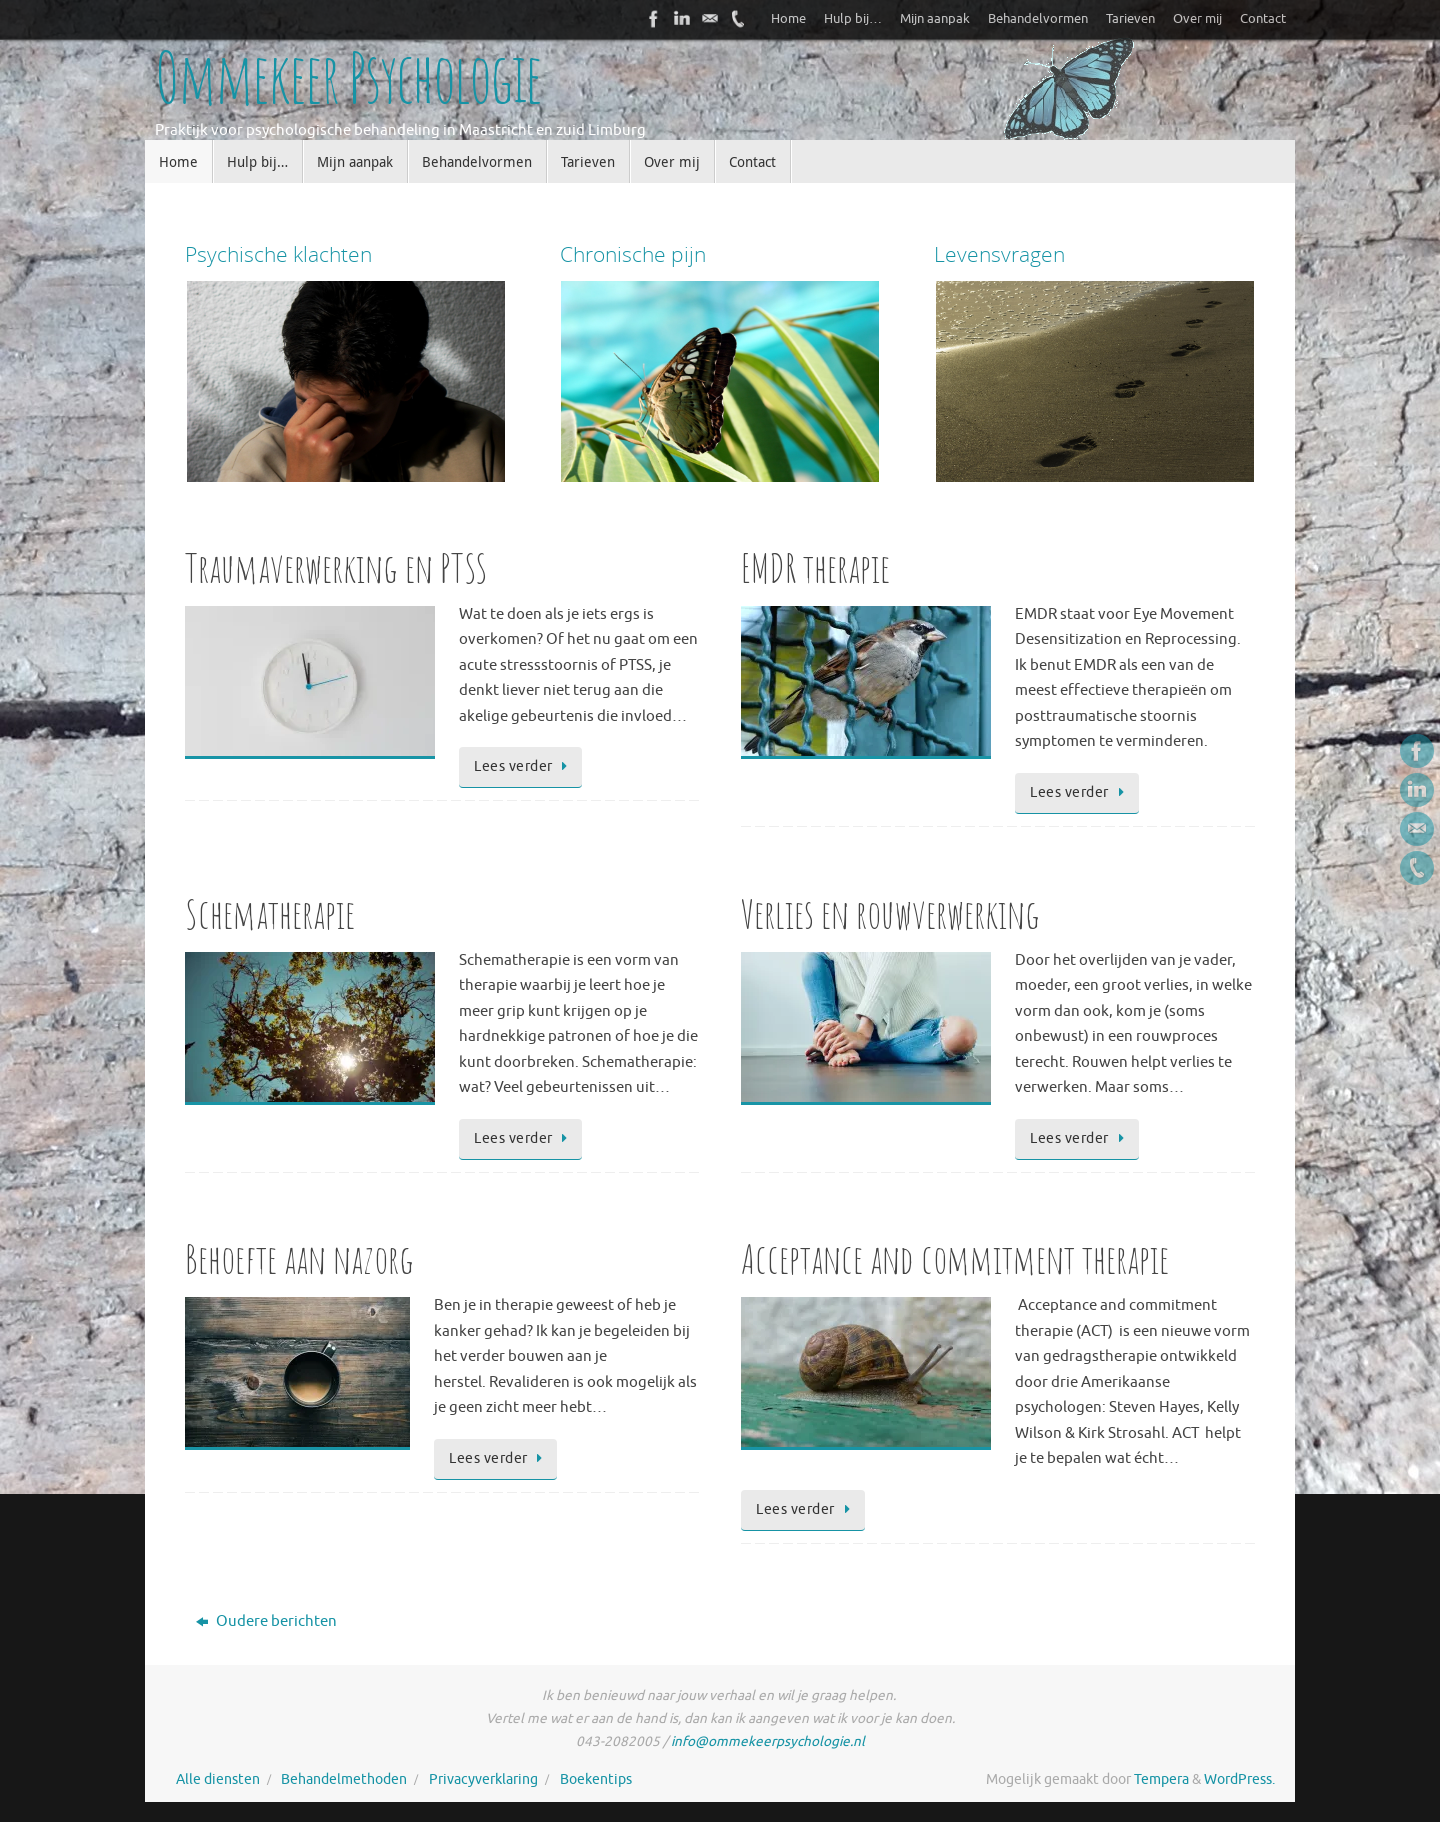 This screenshot has height=1822, width=1440. Describe the element at coordinates (596, 1779) in the screenshot. I see `Boekentips` at that location.